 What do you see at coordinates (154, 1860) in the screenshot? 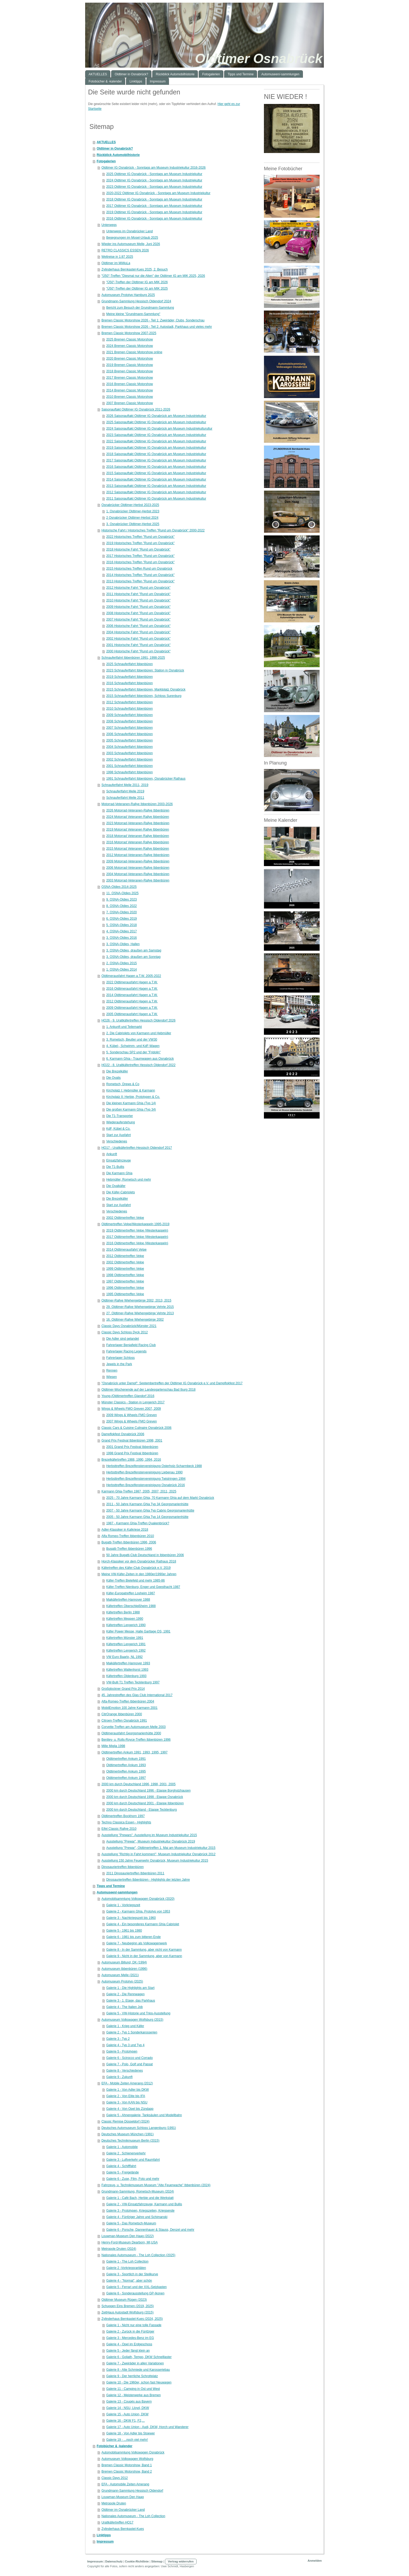
I see `Ausstellung 150 Jahre Feuerwehr Osnabrück, Museum Industriekultur 2015` at bounding box center [154, 1860].